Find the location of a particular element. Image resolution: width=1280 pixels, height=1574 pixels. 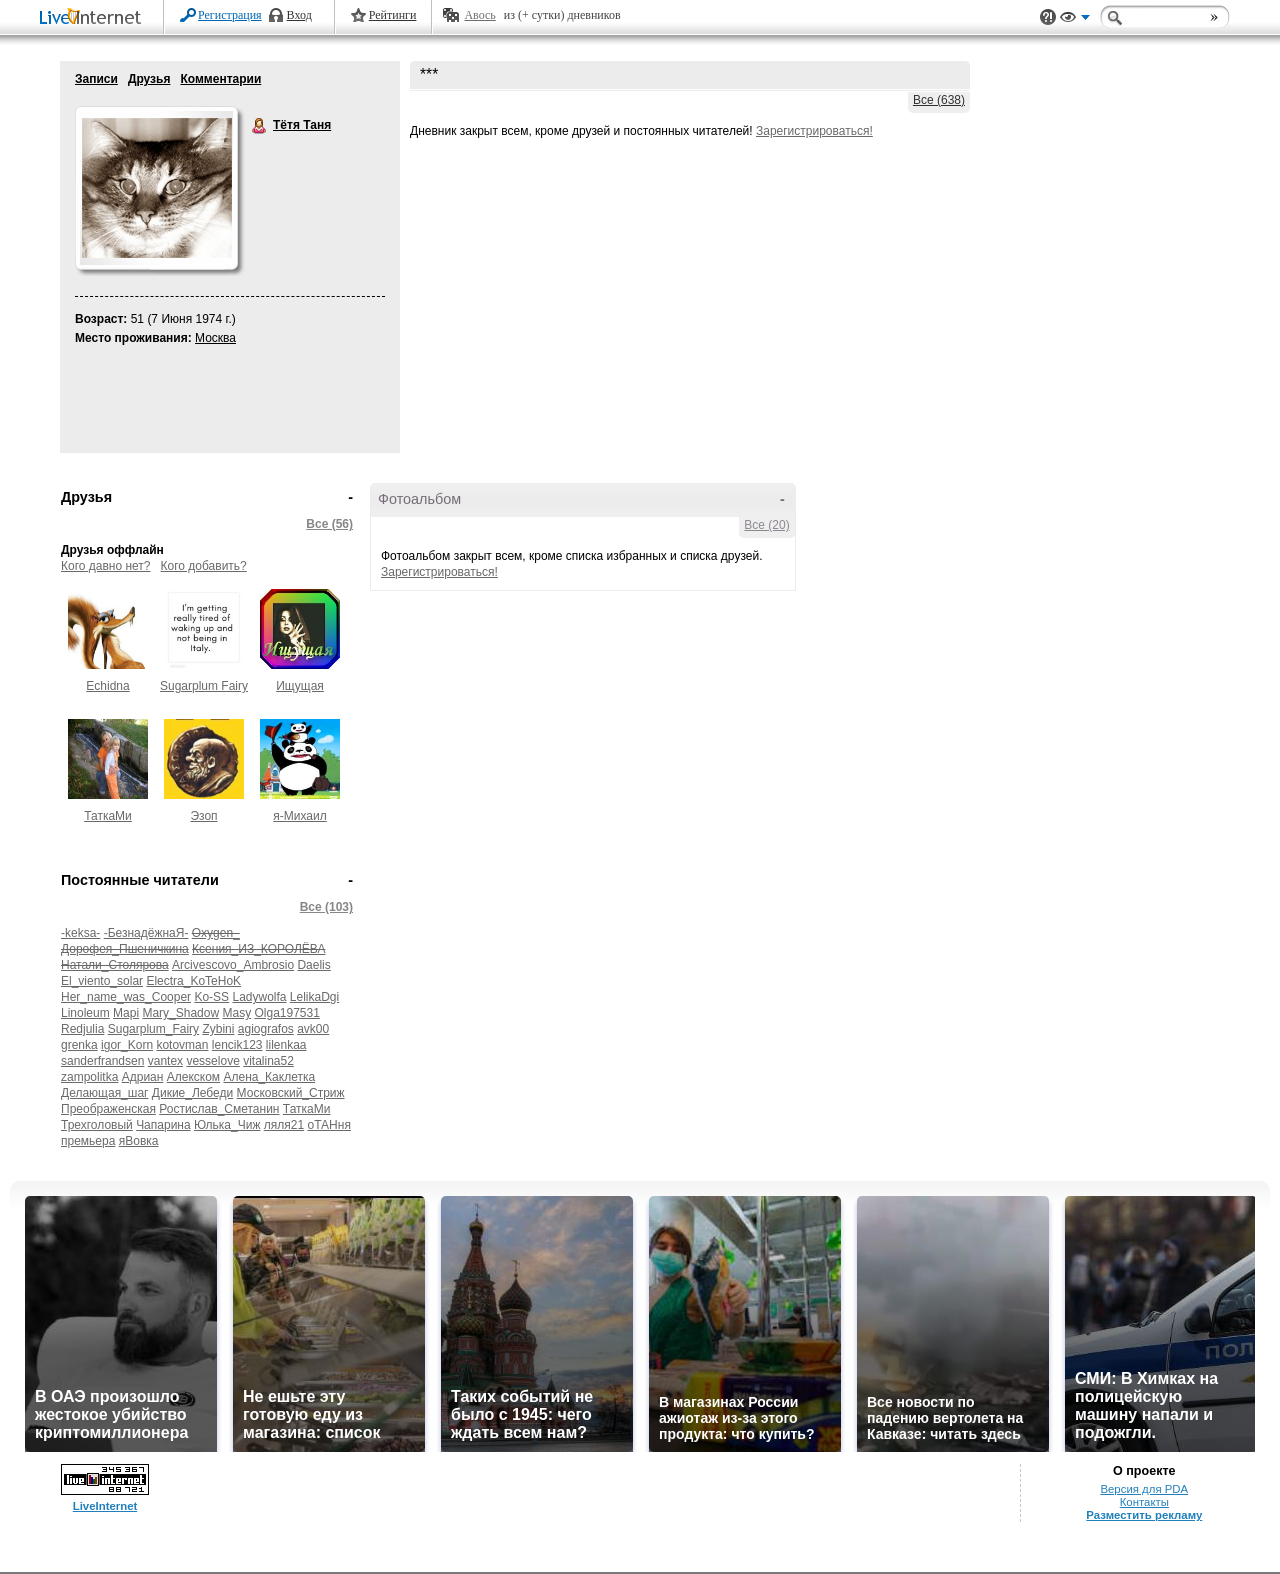

Авось is located at coordinates (479, 15).